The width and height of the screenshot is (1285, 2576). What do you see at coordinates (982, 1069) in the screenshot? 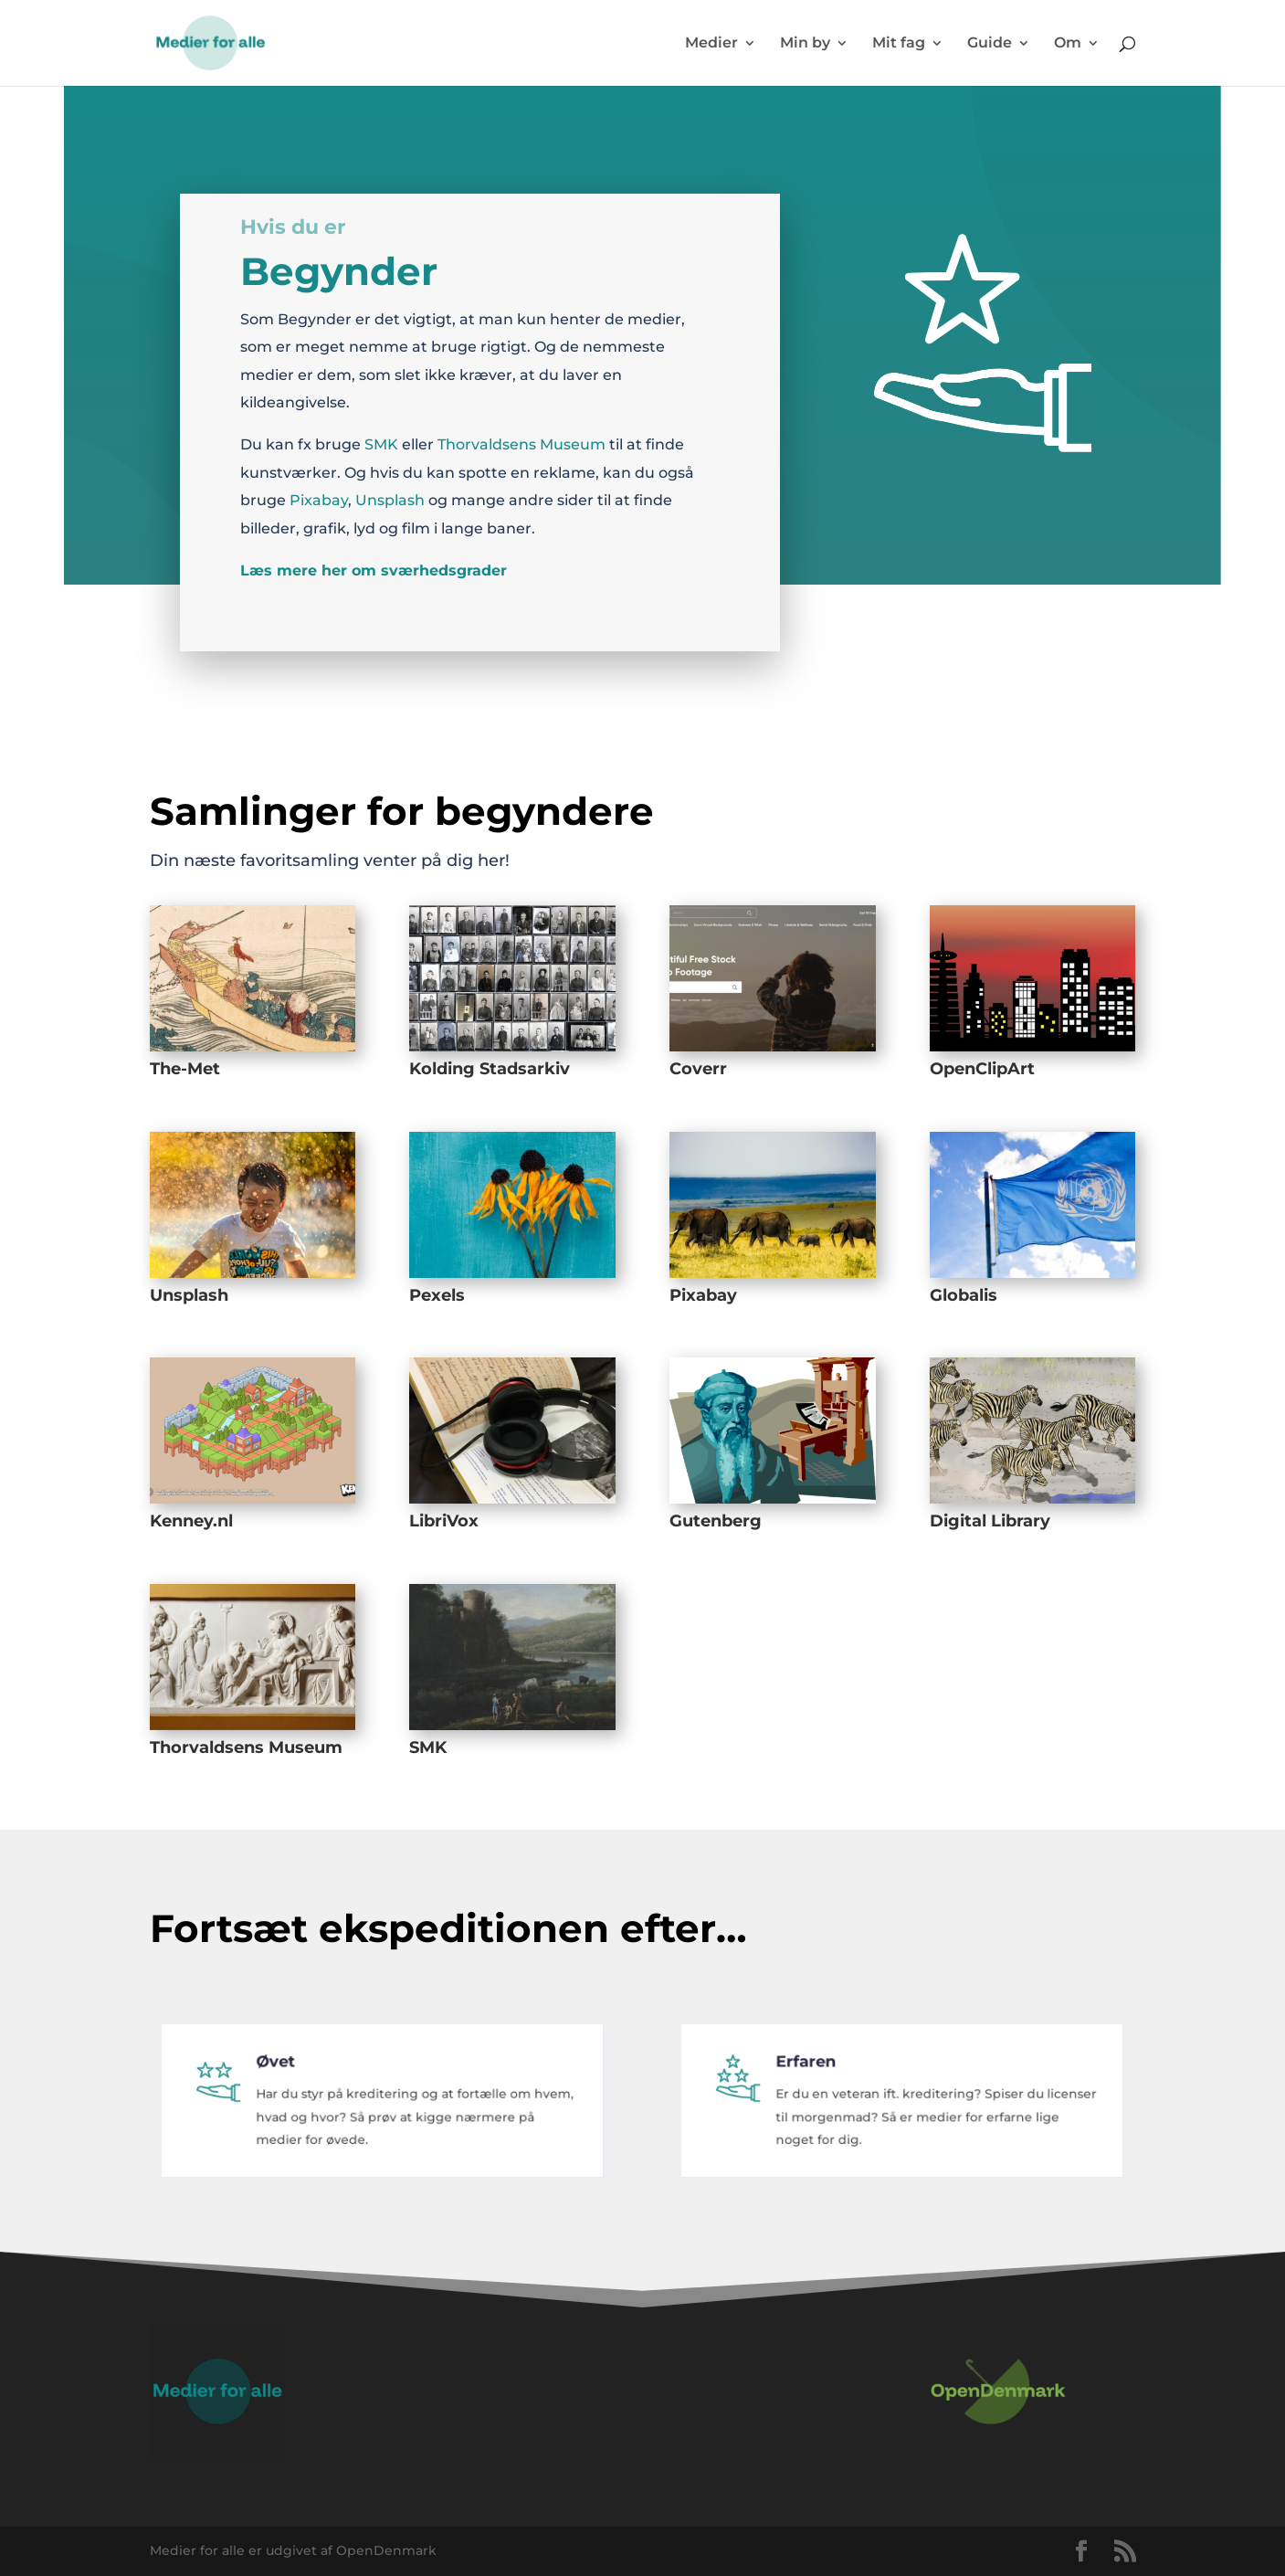
I see `OpenClipArt` at bounding box center [982, 1069].